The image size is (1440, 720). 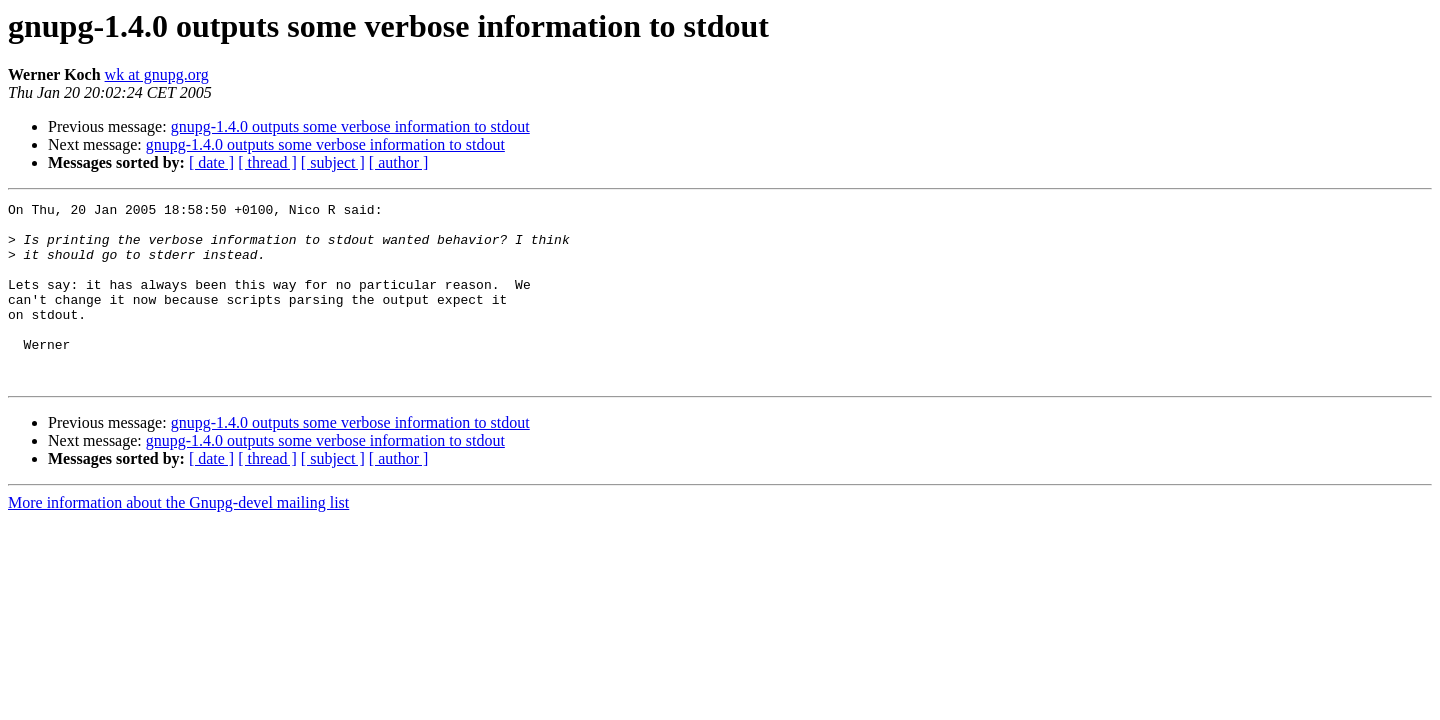 I want to click on [ date ], so click(x=211, y=162).